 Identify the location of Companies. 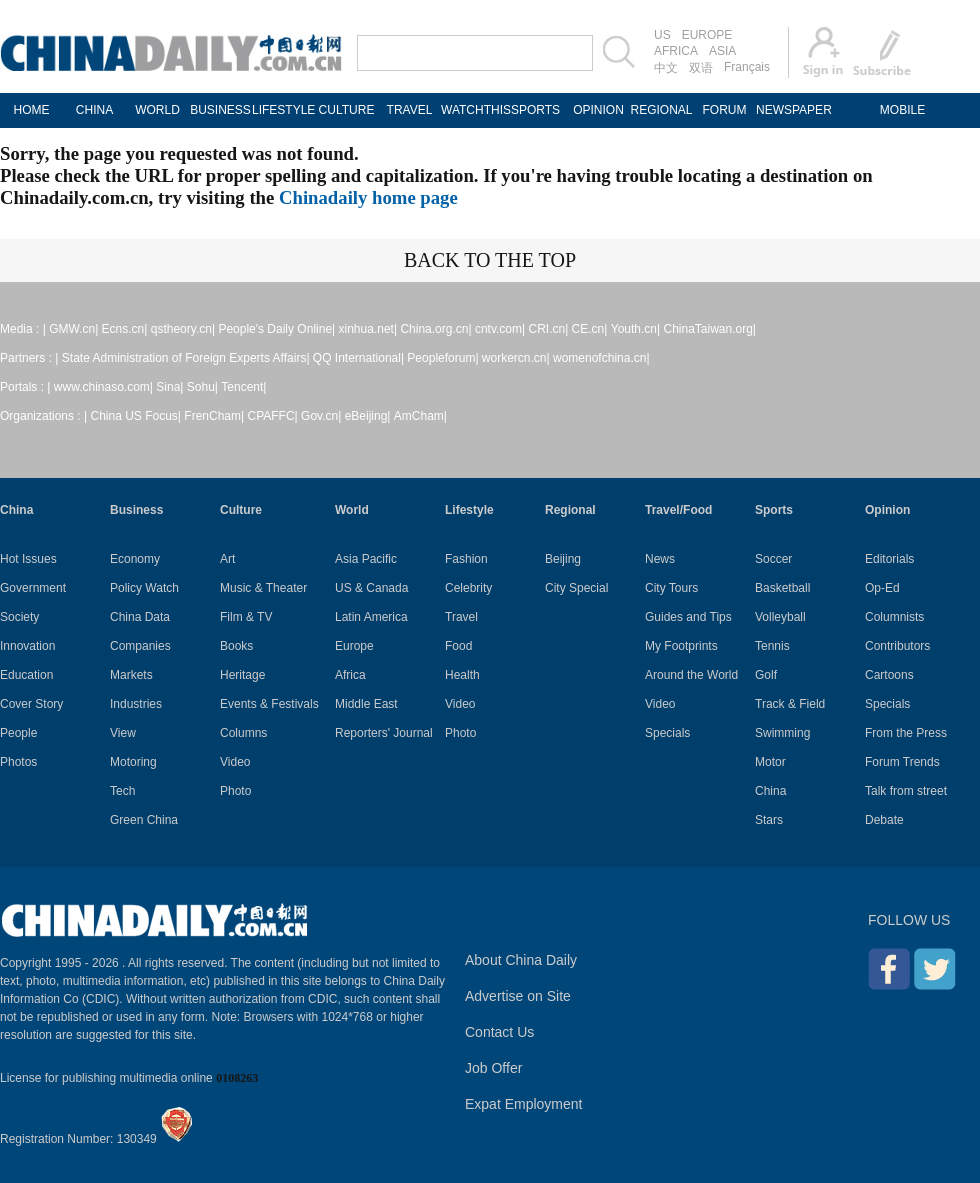
(140, 646).